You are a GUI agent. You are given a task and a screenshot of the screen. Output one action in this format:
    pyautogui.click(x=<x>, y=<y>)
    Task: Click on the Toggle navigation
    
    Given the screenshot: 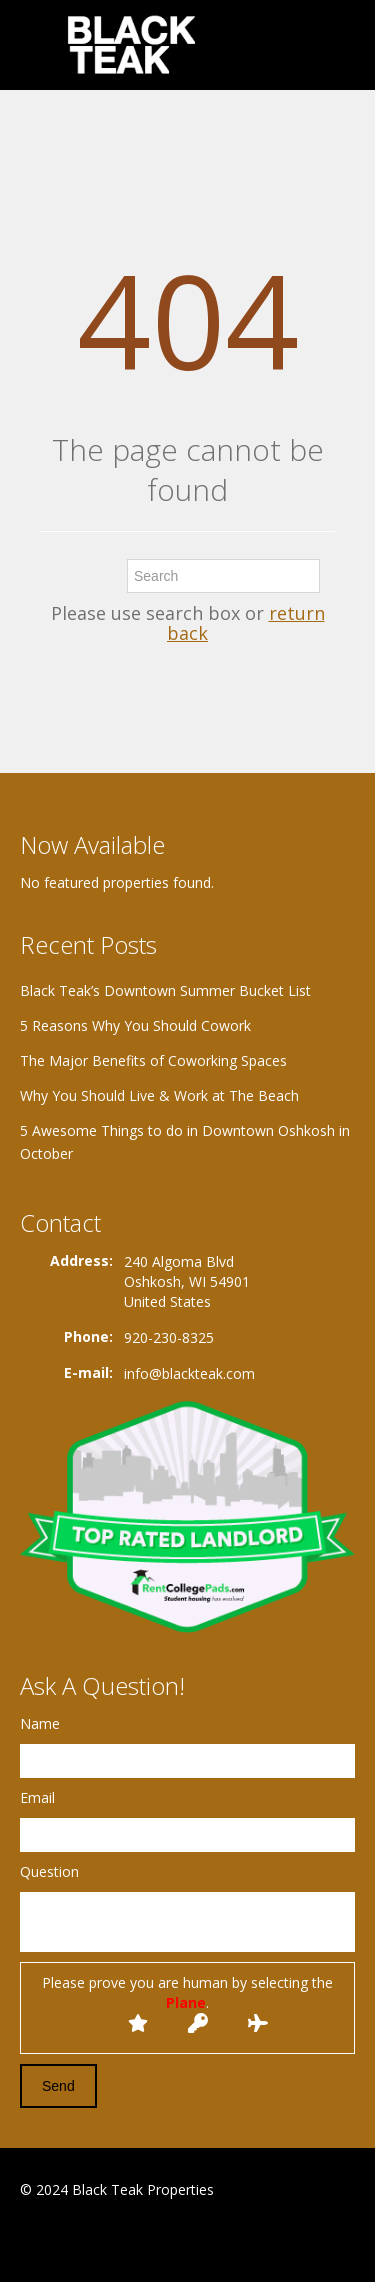 What is the action you would take?
    pyautogui.click(x=37, y=47)
    